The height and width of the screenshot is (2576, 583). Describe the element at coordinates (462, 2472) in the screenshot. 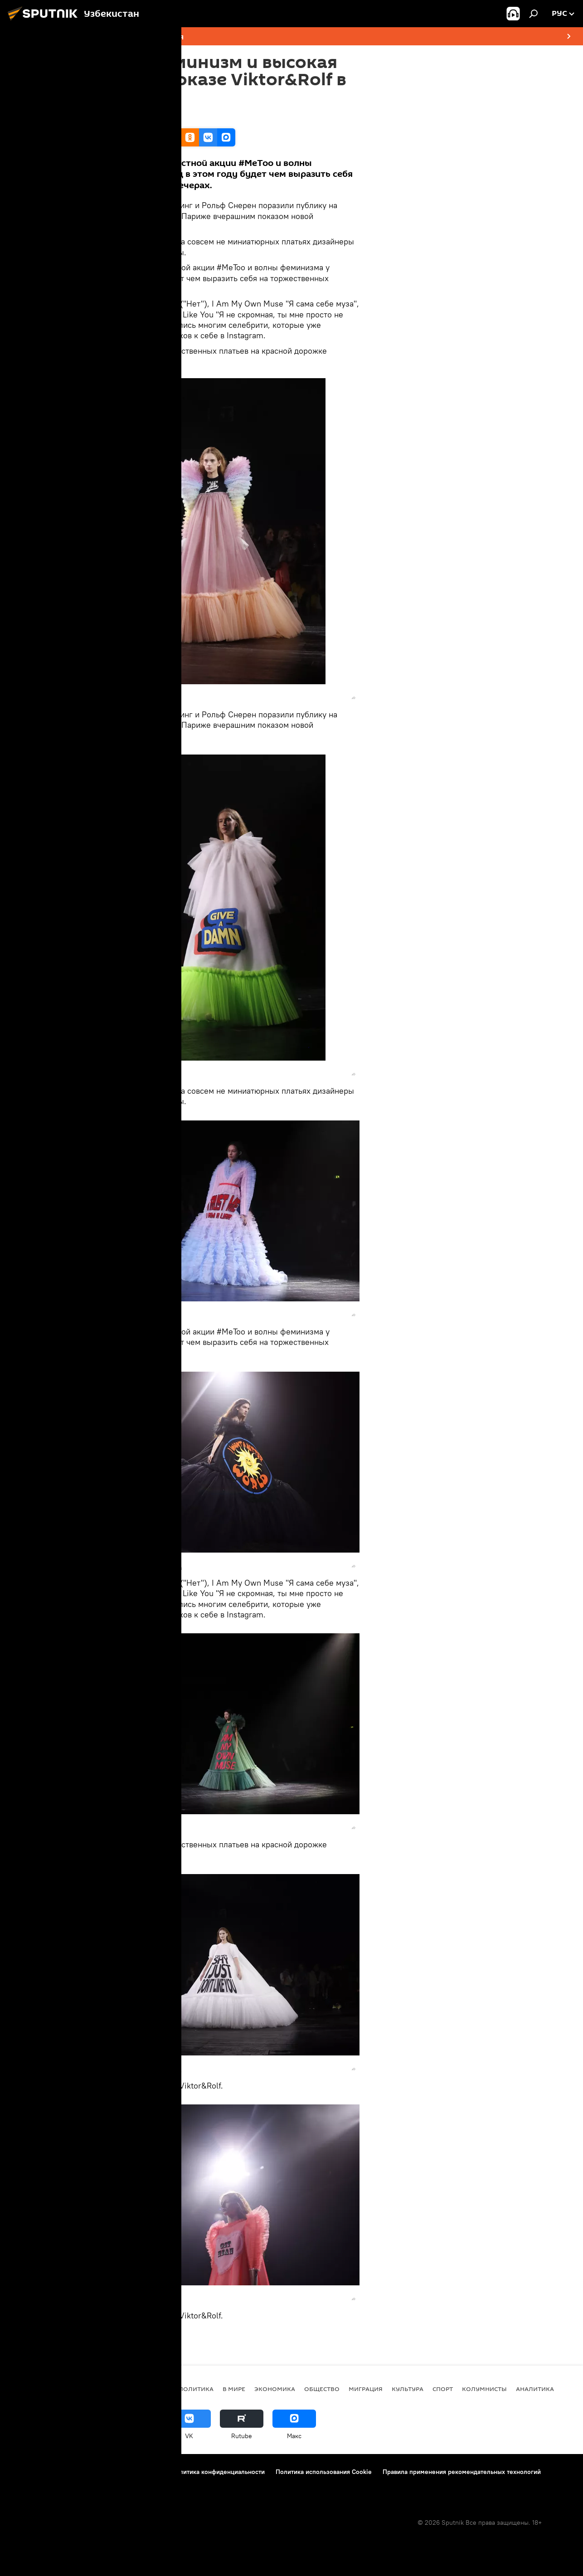

I see `Правила применения рекомендательных технологий` at that location.